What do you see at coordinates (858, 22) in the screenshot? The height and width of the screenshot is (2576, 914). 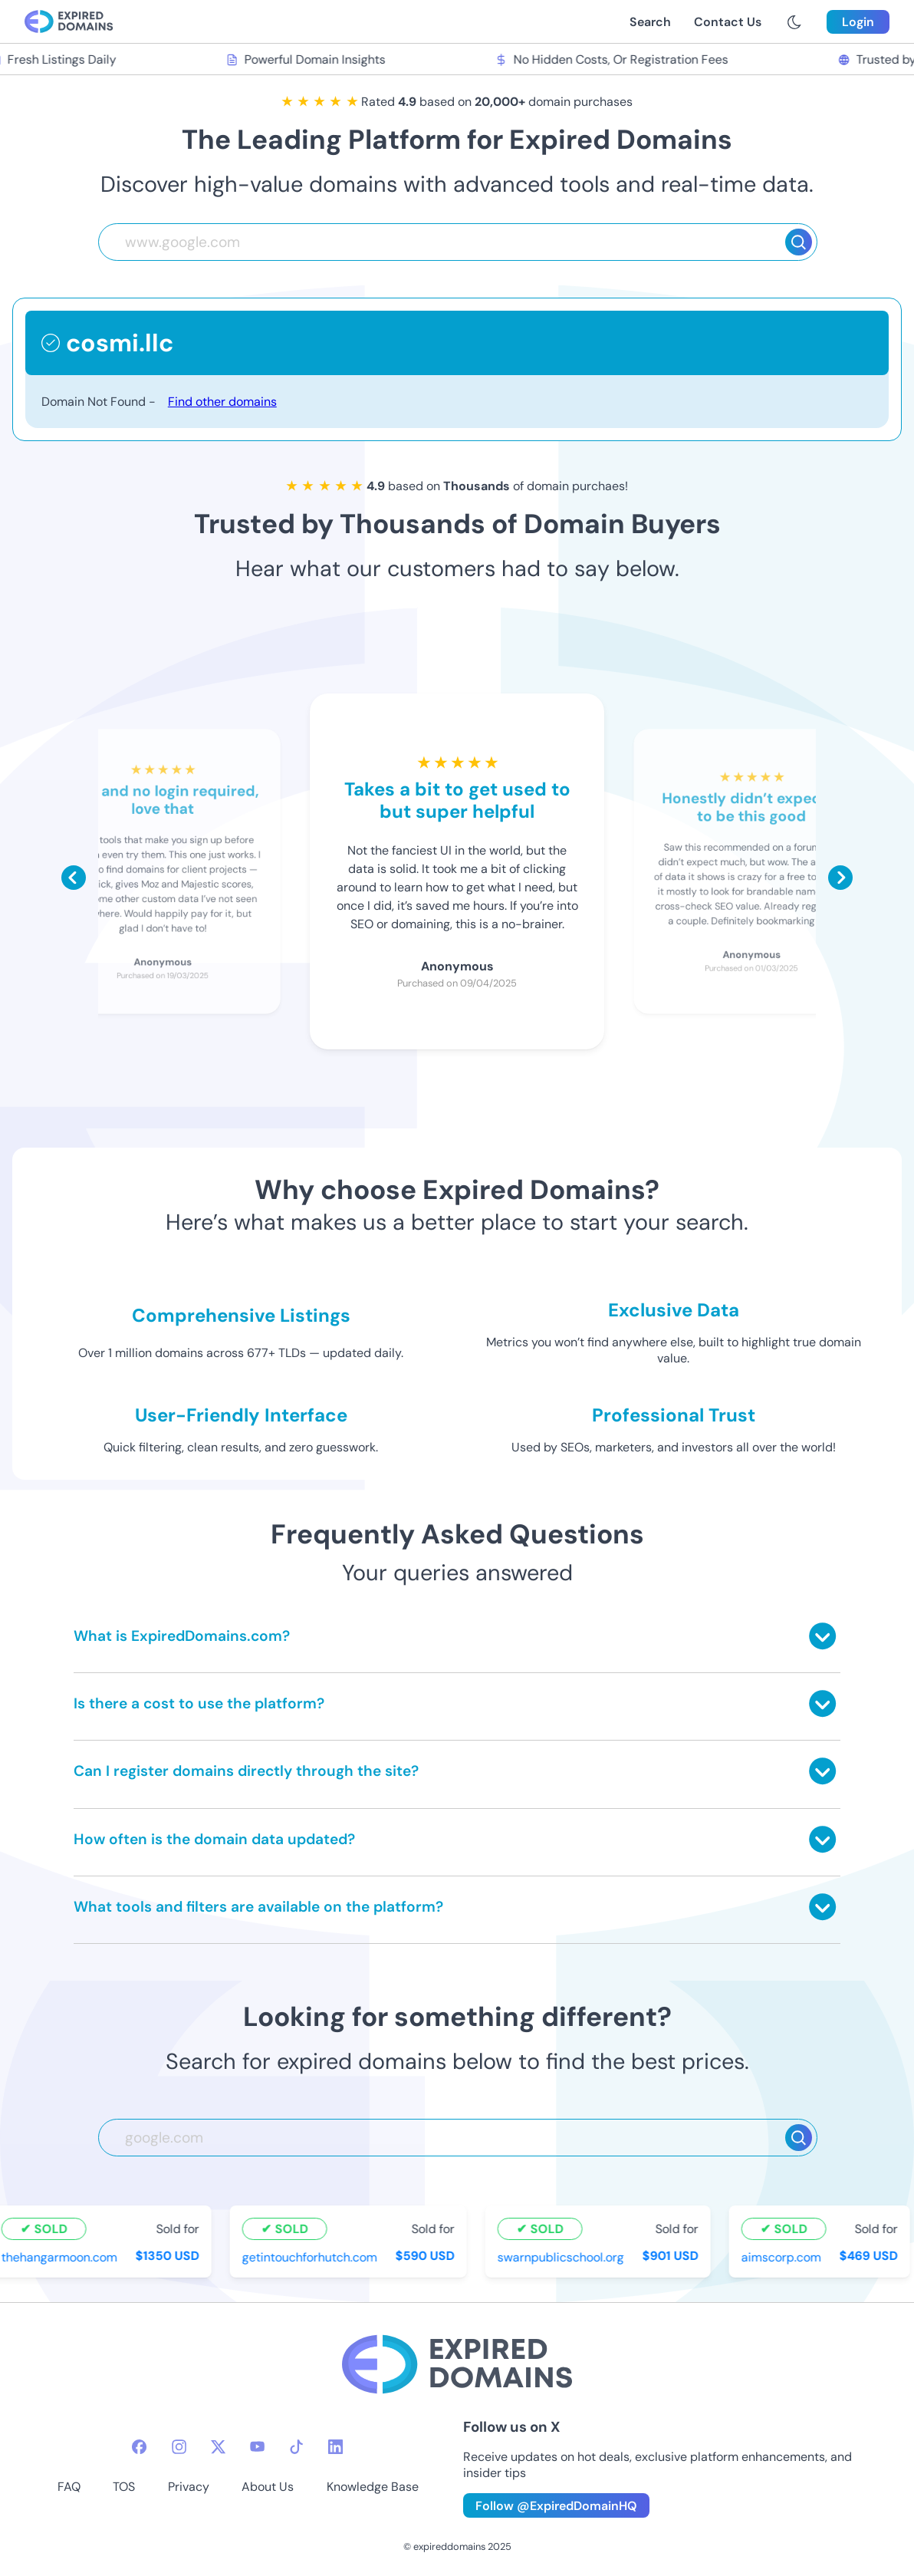 I see `Login` at bounding box center [858, 22].